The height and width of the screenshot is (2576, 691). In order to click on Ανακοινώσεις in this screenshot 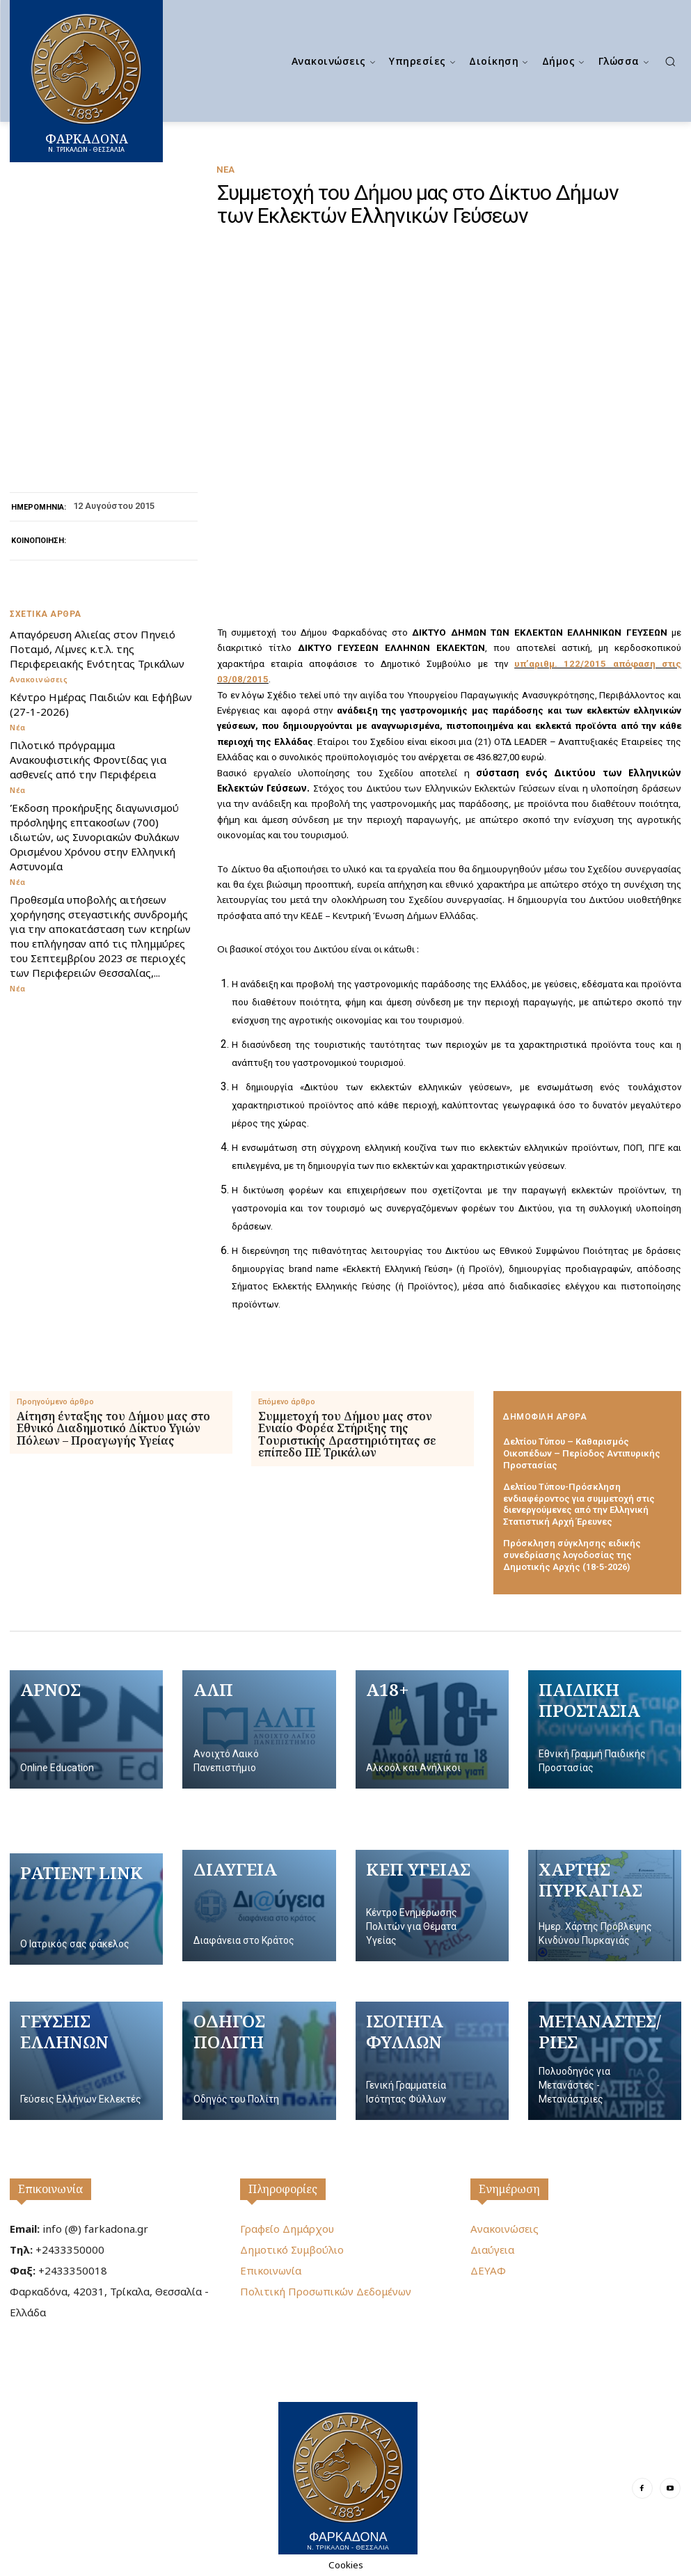, I will do `click(38, 679)`.